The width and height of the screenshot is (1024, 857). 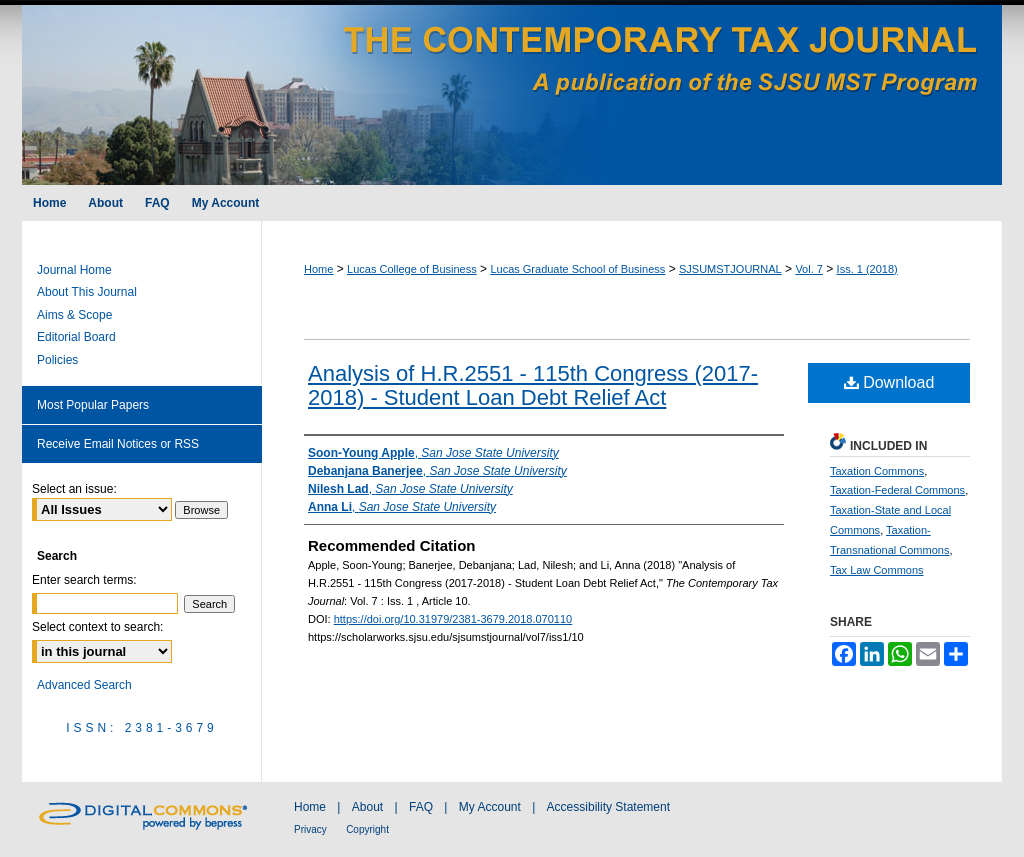 What do you see at coordinates (533, 385) in the screenshot?
I see `Analysis of H.R.2551 - 115th Congress (2017-2018) - Student Loan Debt Relief Act` at bounding box center [533, 385].